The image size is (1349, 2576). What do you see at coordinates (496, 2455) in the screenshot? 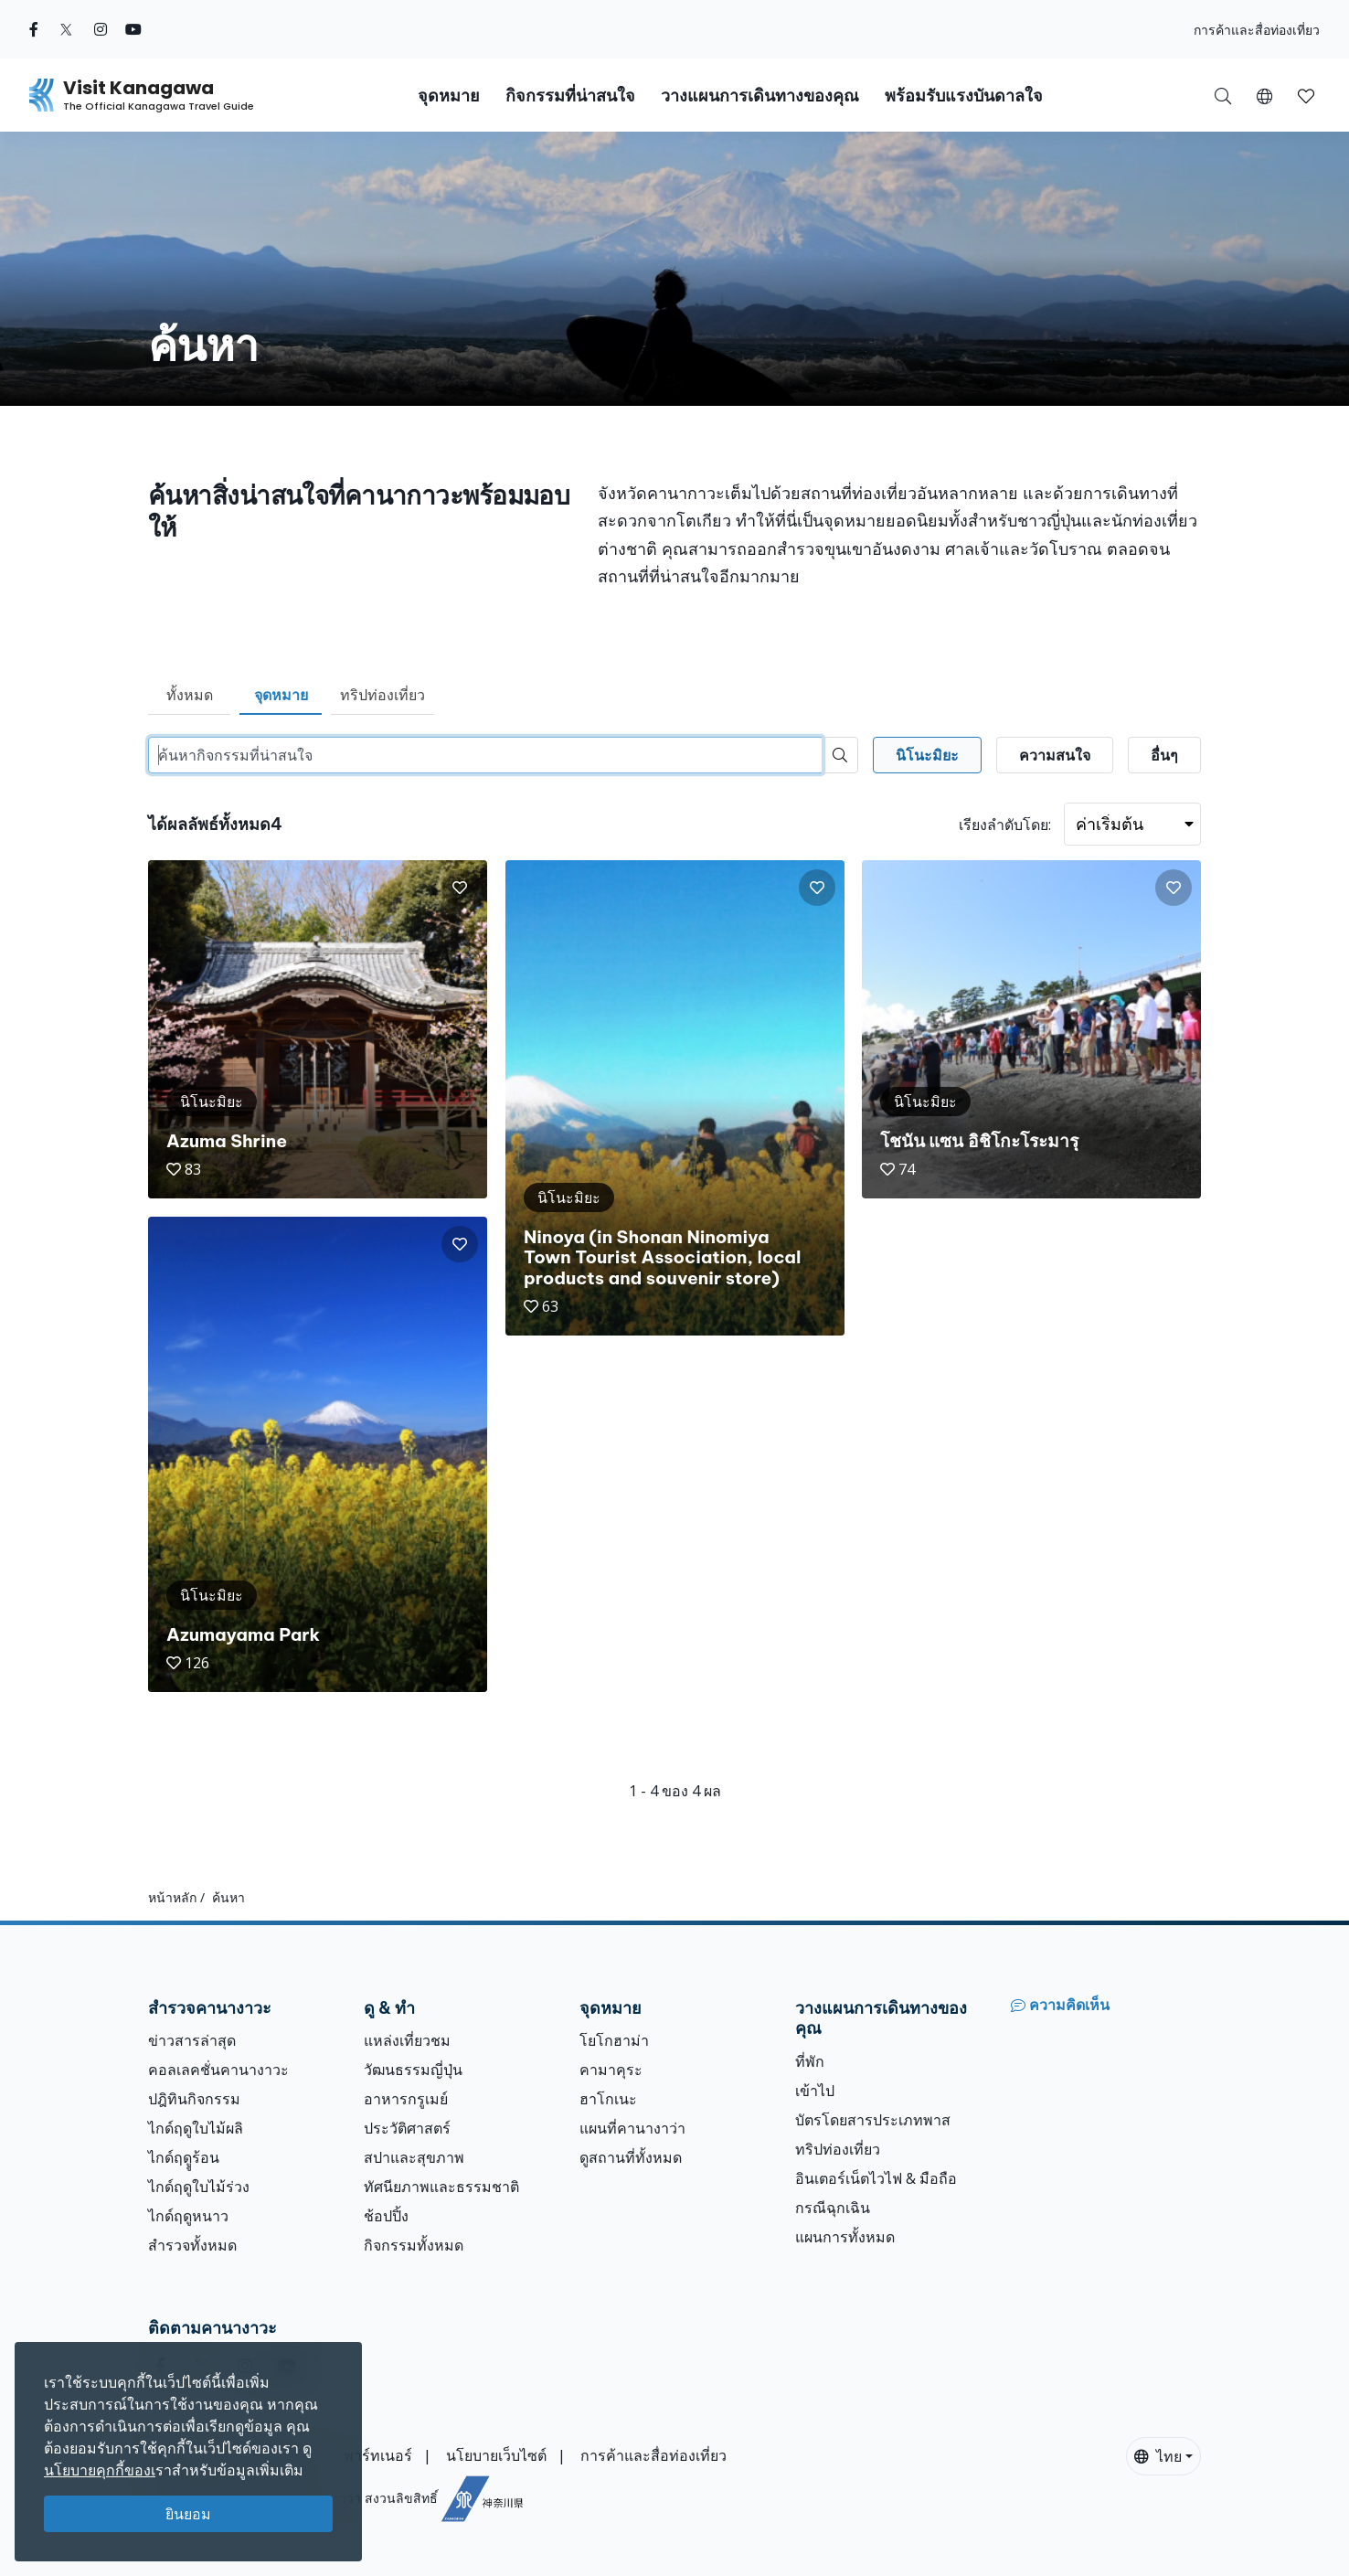
I see `นโยบายเว็บไซต์` at bounding box center [496, 2455].